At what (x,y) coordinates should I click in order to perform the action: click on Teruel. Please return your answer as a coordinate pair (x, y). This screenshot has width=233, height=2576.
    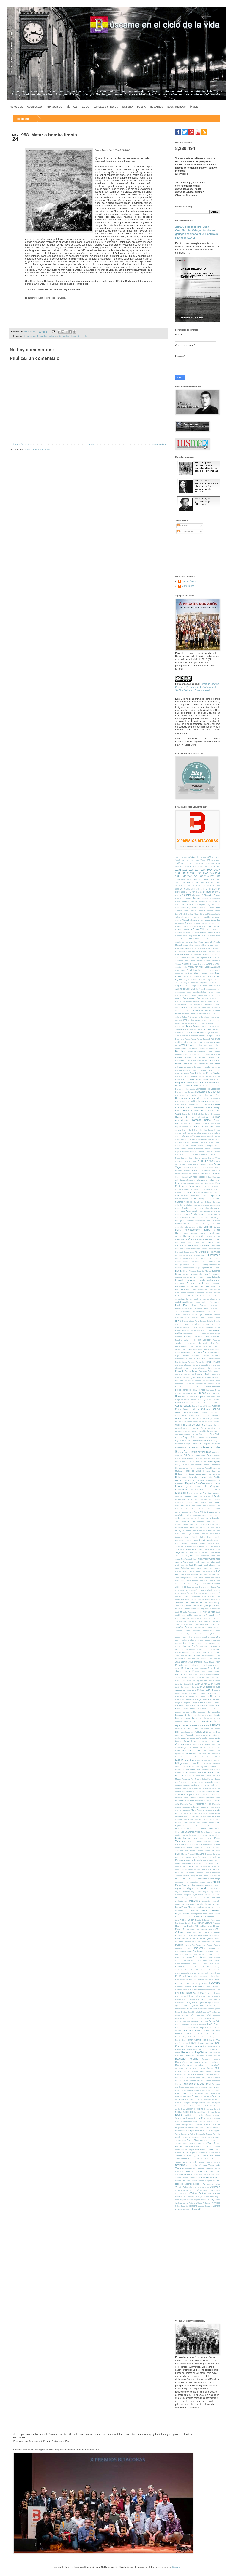
    Looking at the image, I should click on (210, 2143).